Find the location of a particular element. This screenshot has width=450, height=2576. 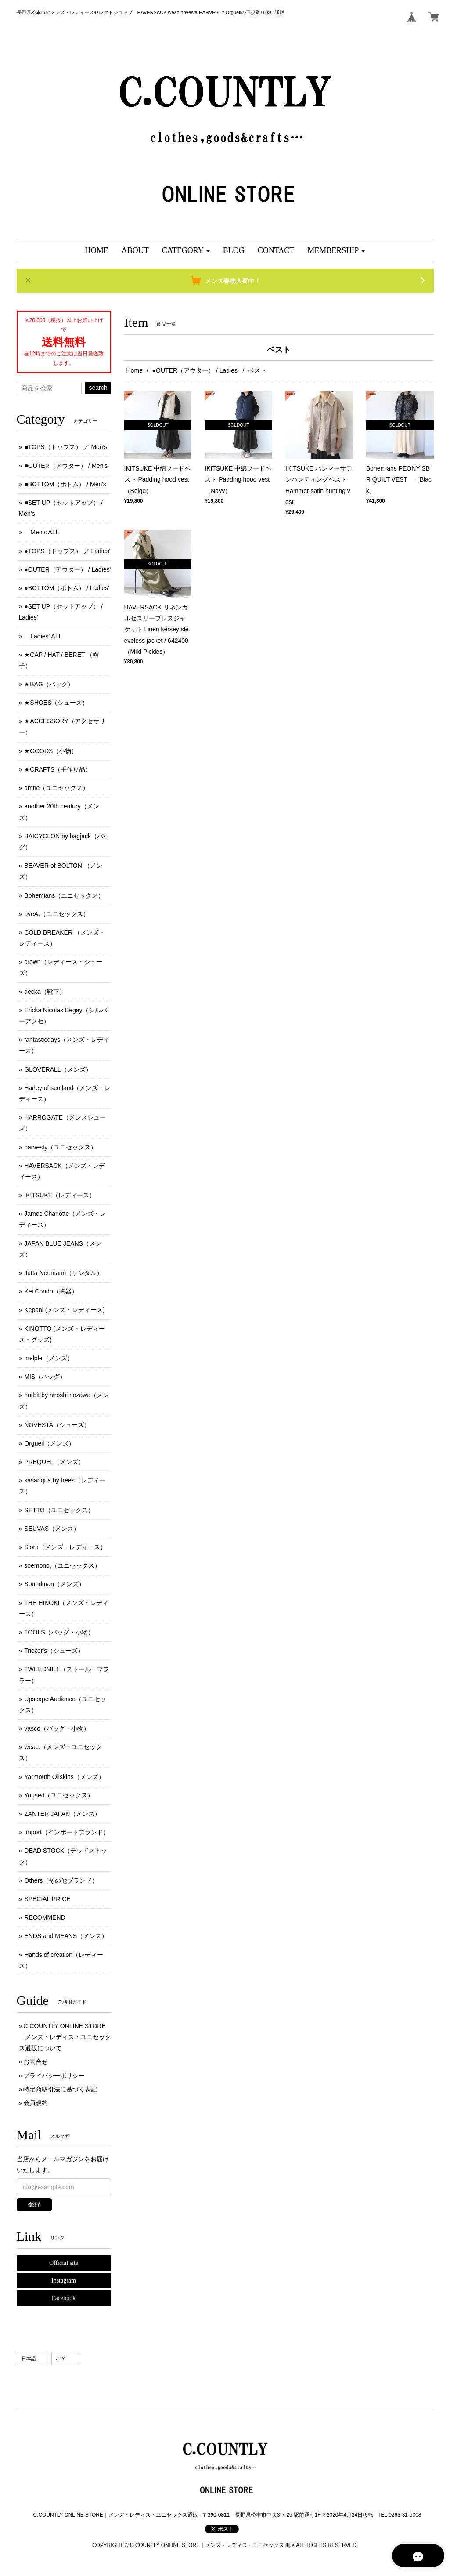

★SHOES（シューズ） is located at coordinates (56, 702).